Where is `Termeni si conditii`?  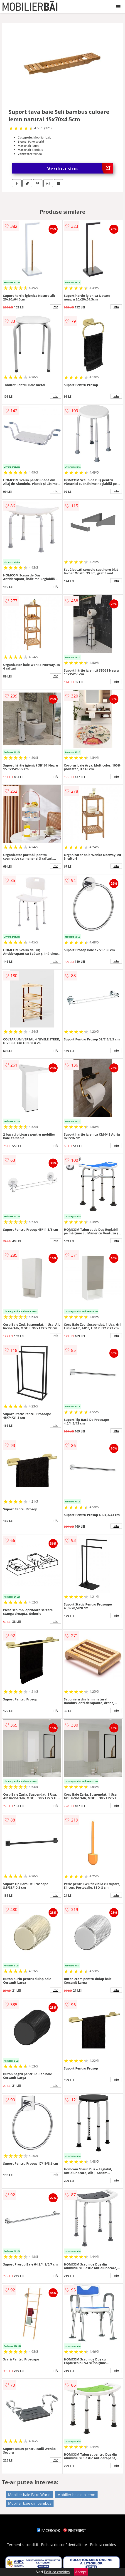
Termeni si conditii is located at coordinates (22, 2544).